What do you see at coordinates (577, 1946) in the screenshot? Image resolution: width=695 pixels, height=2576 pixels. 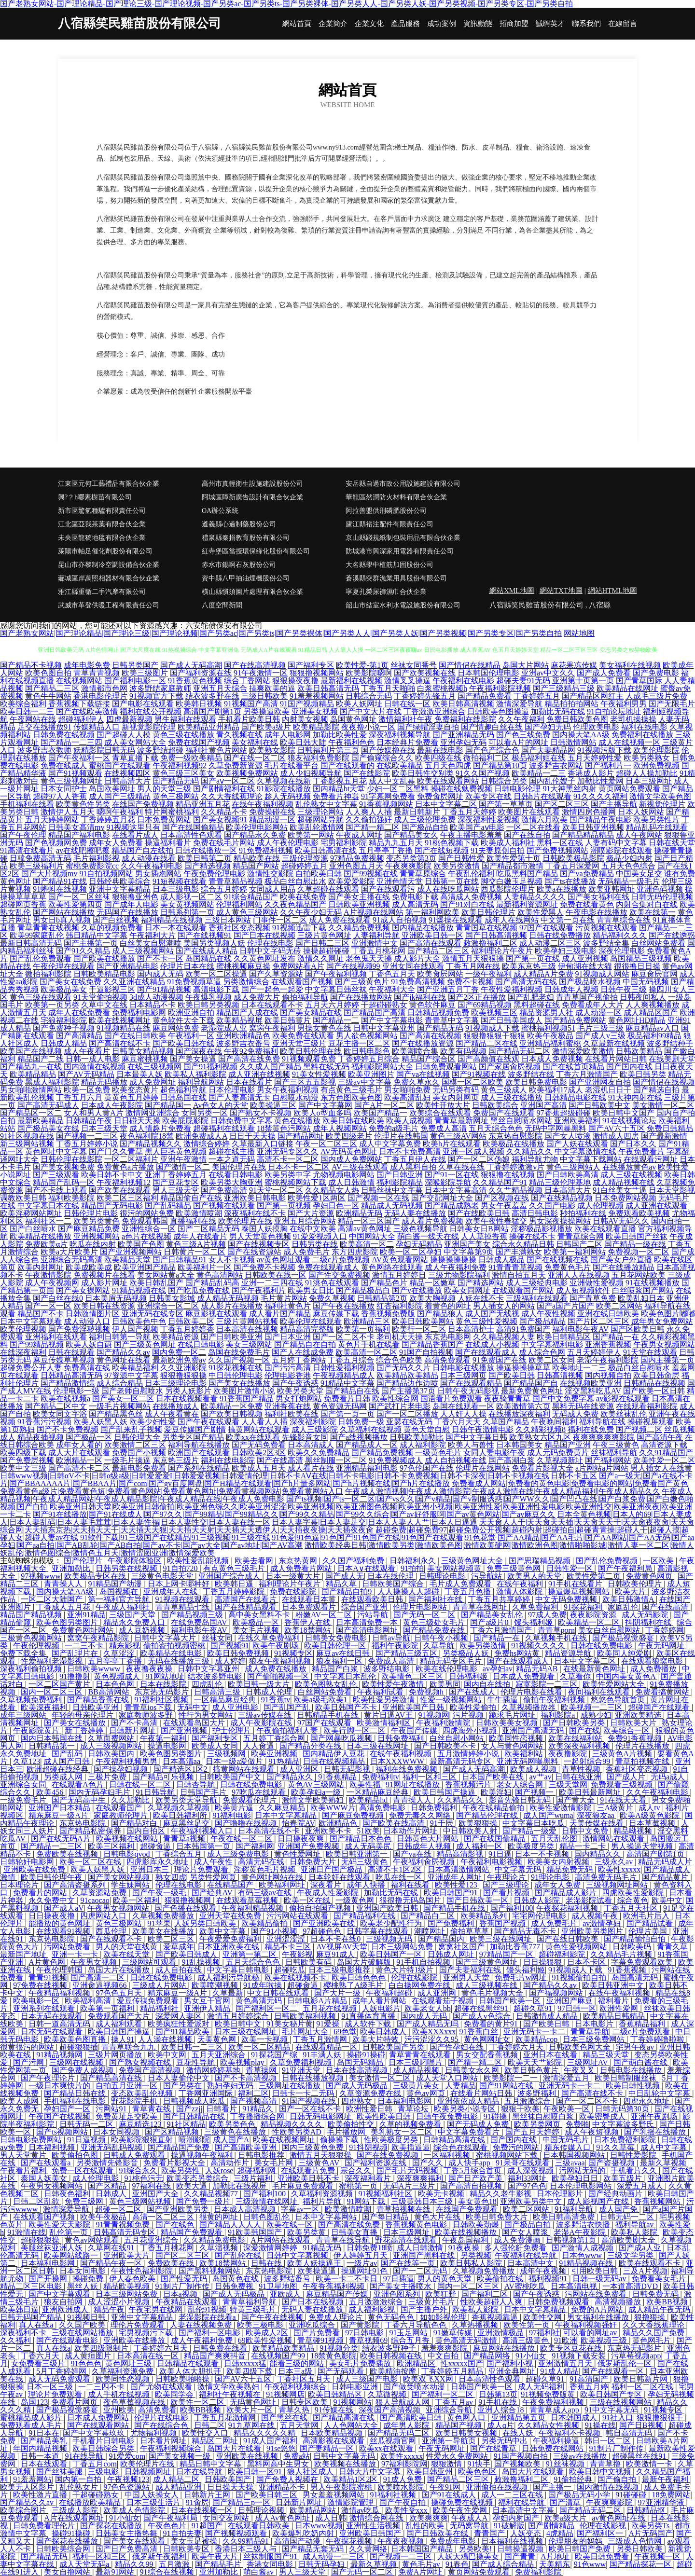 I see `黄色性爱视频网站` at bounding box center [577, 1946].